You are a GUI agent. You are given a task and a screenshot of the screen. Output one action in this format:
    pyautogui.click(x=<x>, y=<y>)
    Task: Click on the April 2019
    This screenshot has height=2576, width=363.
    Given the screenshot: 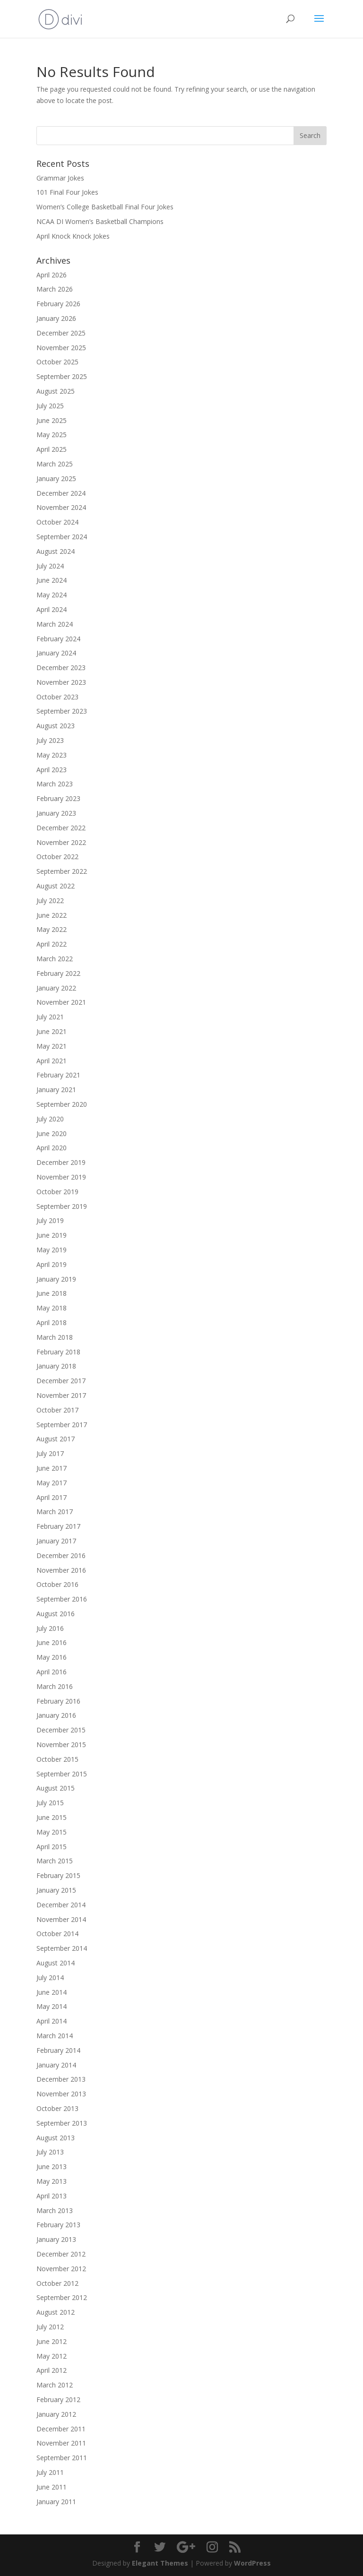 What is the action you would take?
    pyautogui.click(x=51, y=1264)
    